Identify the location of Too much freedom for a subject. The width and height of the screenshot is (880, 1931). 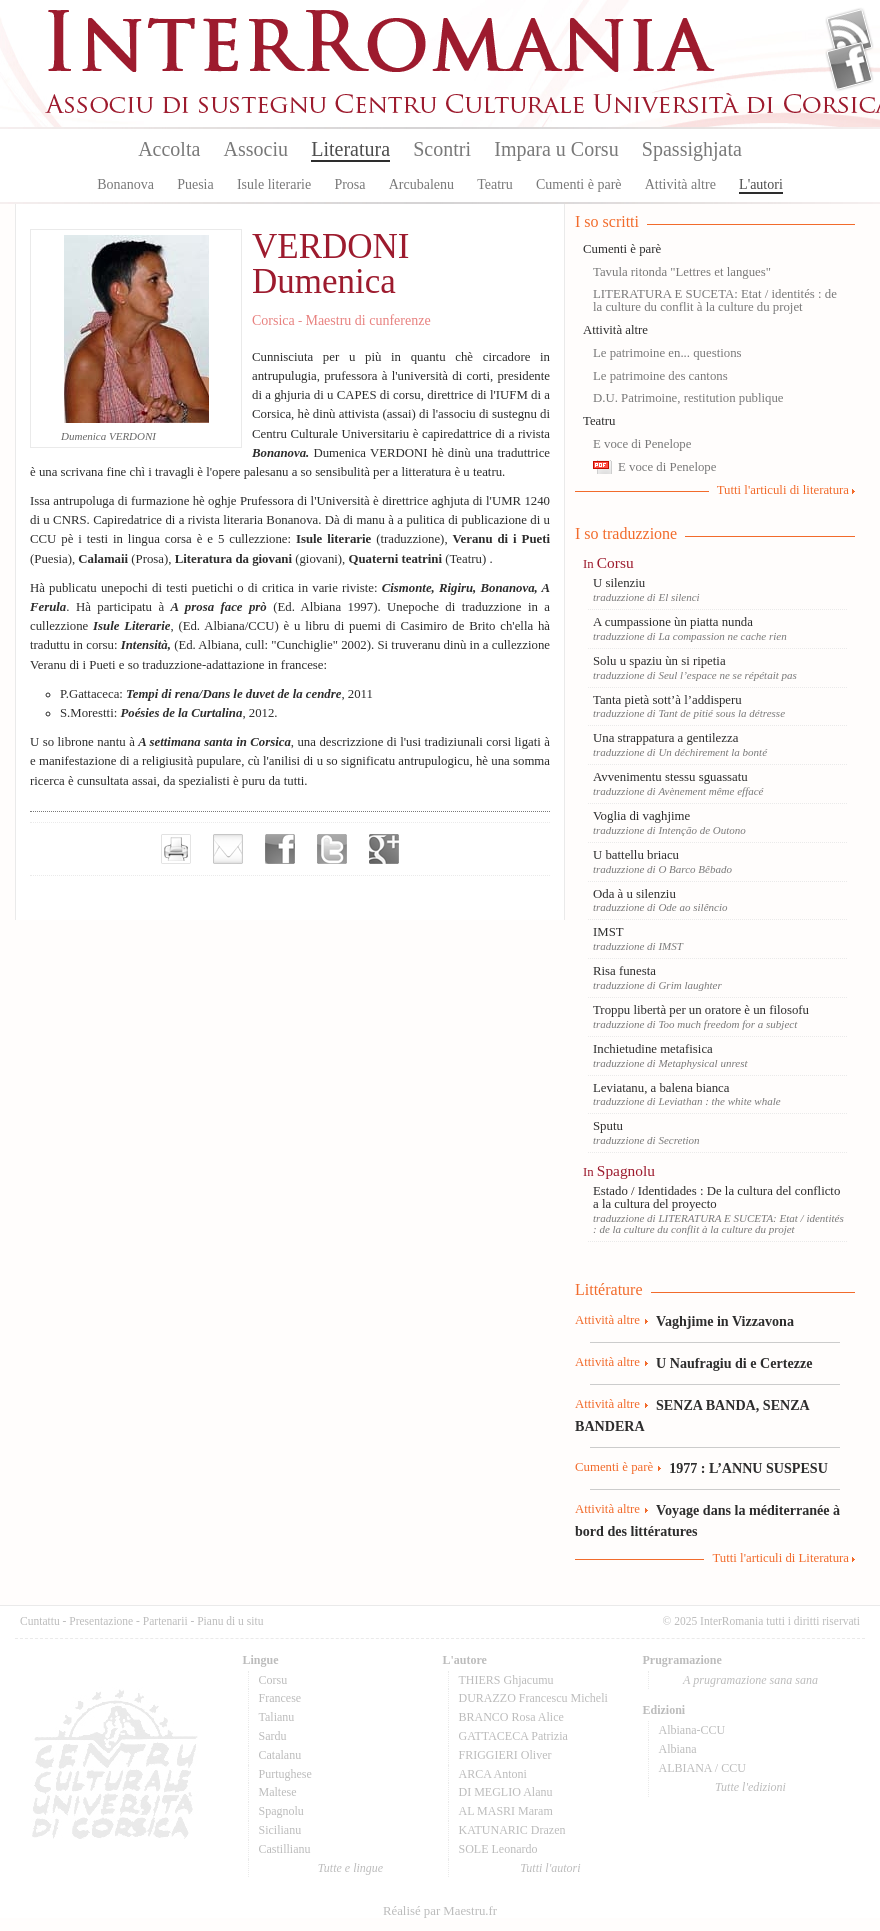
(727, 1024).